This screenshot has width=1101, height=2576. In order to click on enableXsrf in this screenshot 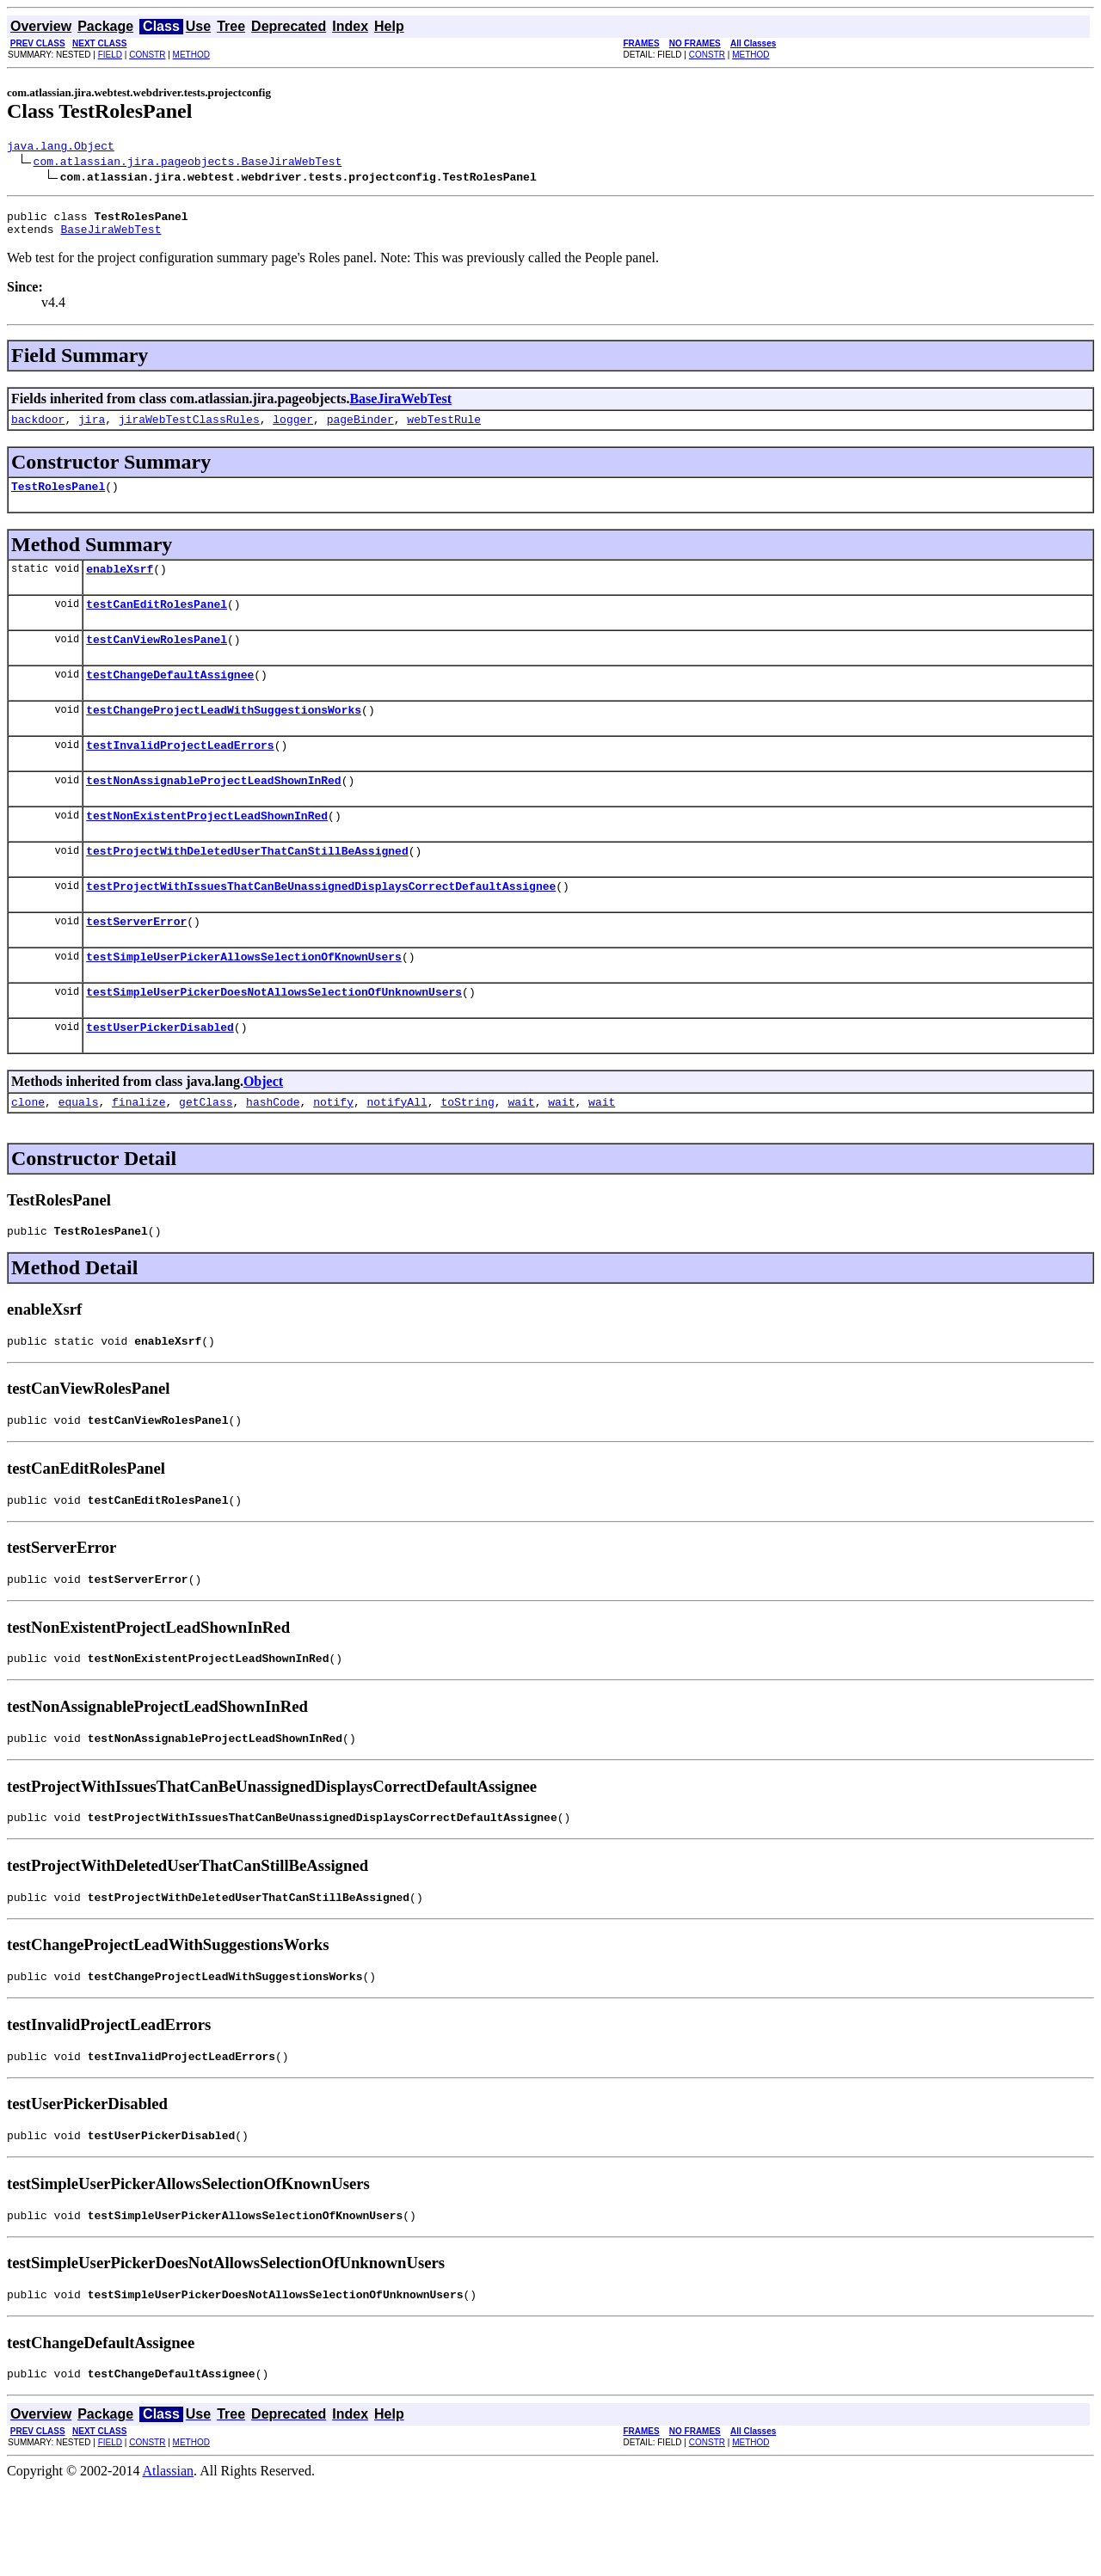, I will do `click(119, 584)`.